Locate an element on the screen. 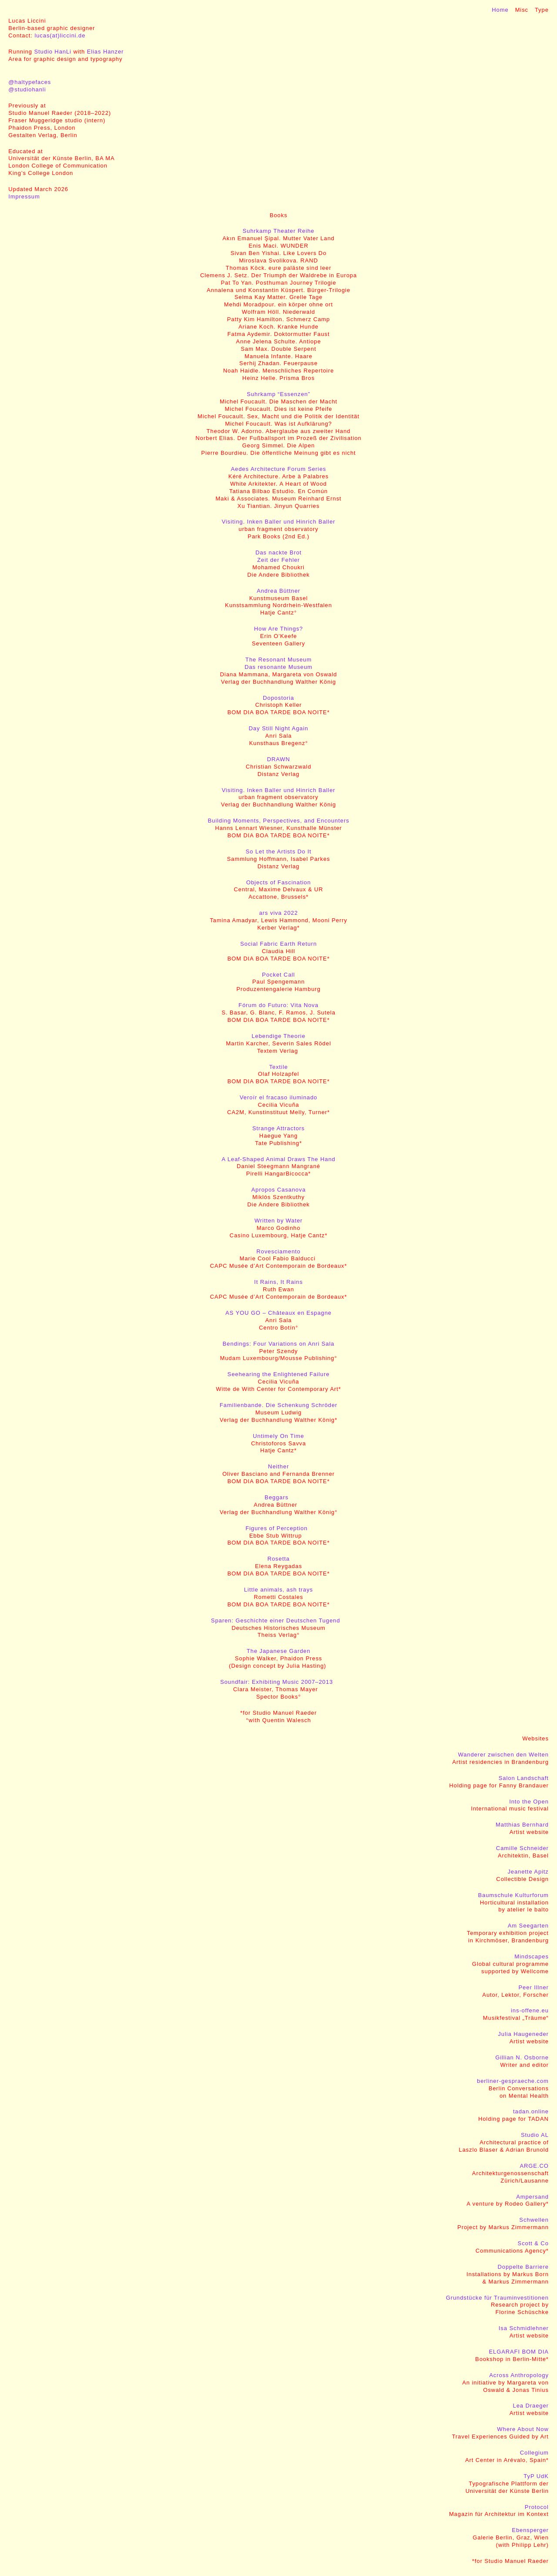 This screenshot has width=557, height=2576. TyP UdK is located at coordinates (535, 2476).